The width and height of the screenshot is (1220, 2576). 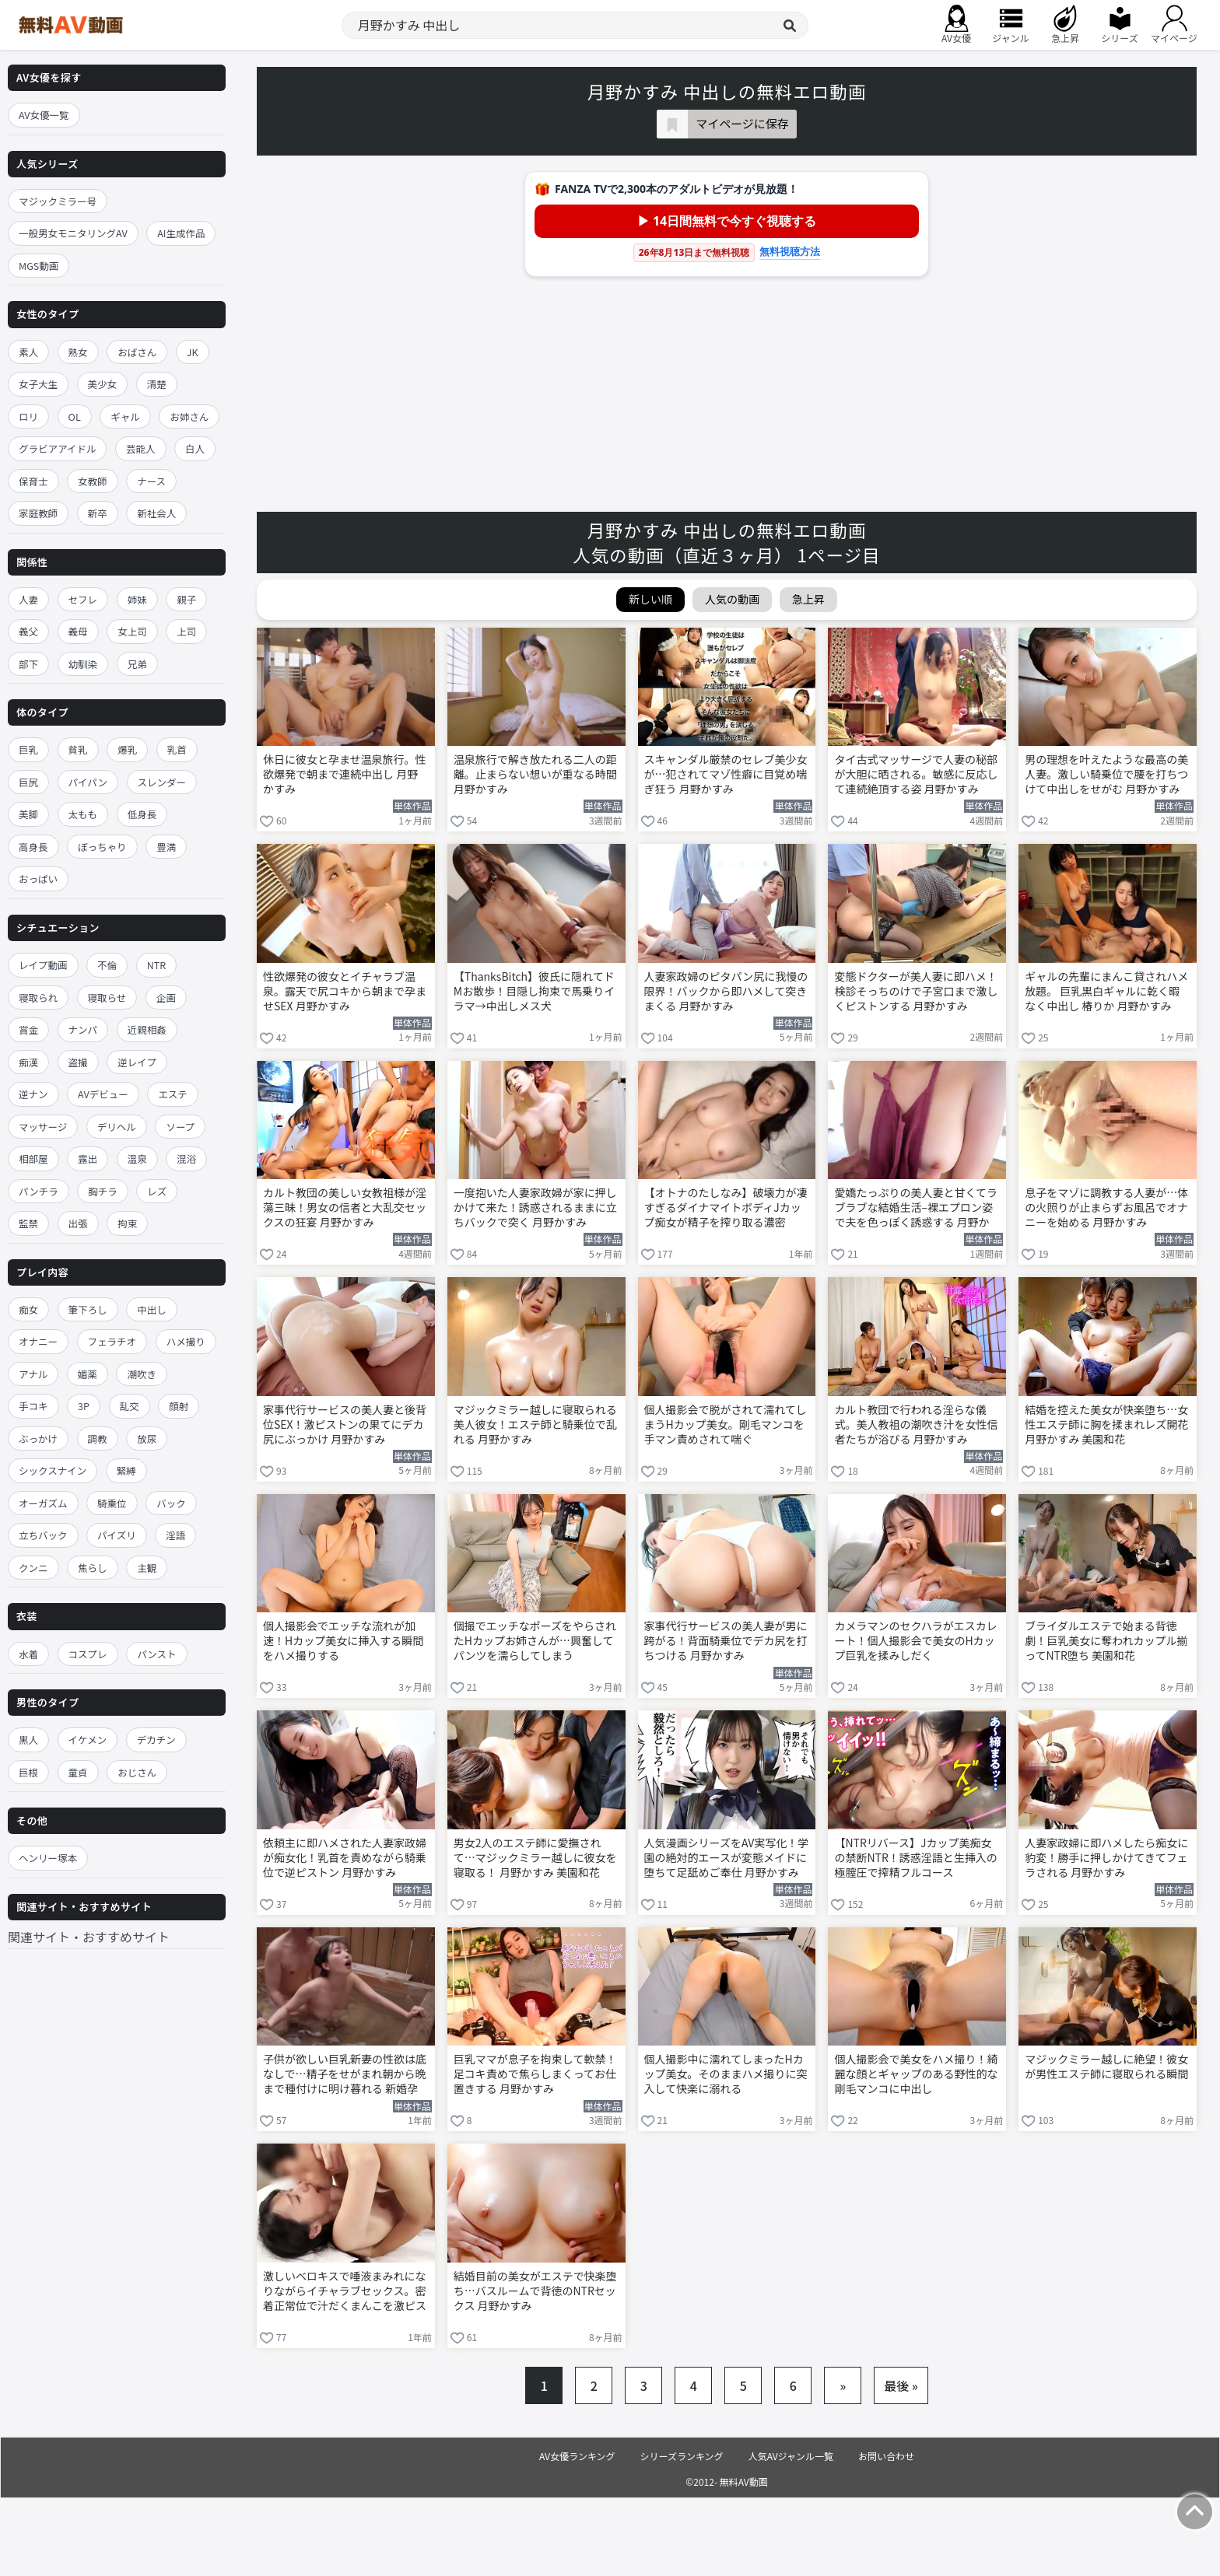 I want to click on 一般男女モニタリングAV, so click(x=73, y=233).